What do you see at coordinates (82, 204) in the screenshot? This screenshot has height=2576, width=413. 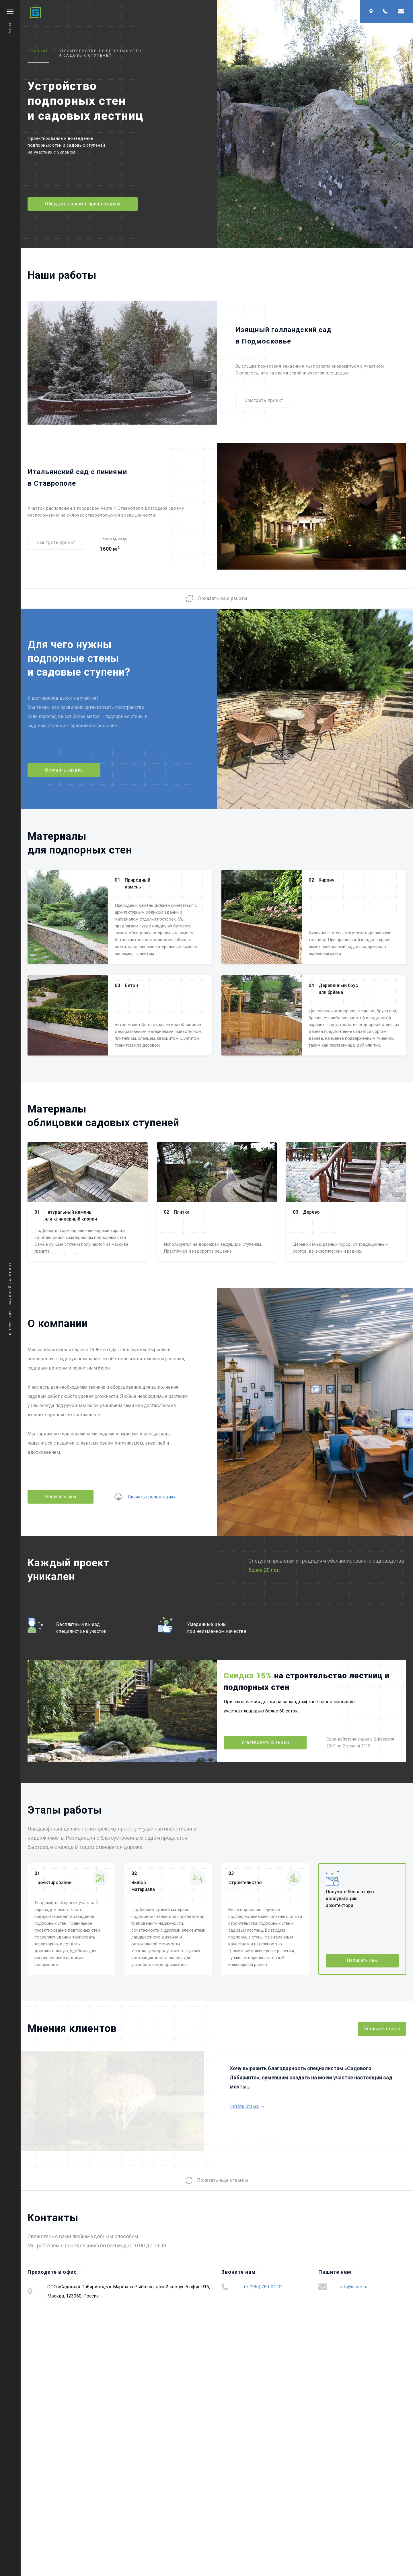 I see `Обсудить проект с архитектором` at bounding box center [82, 204].